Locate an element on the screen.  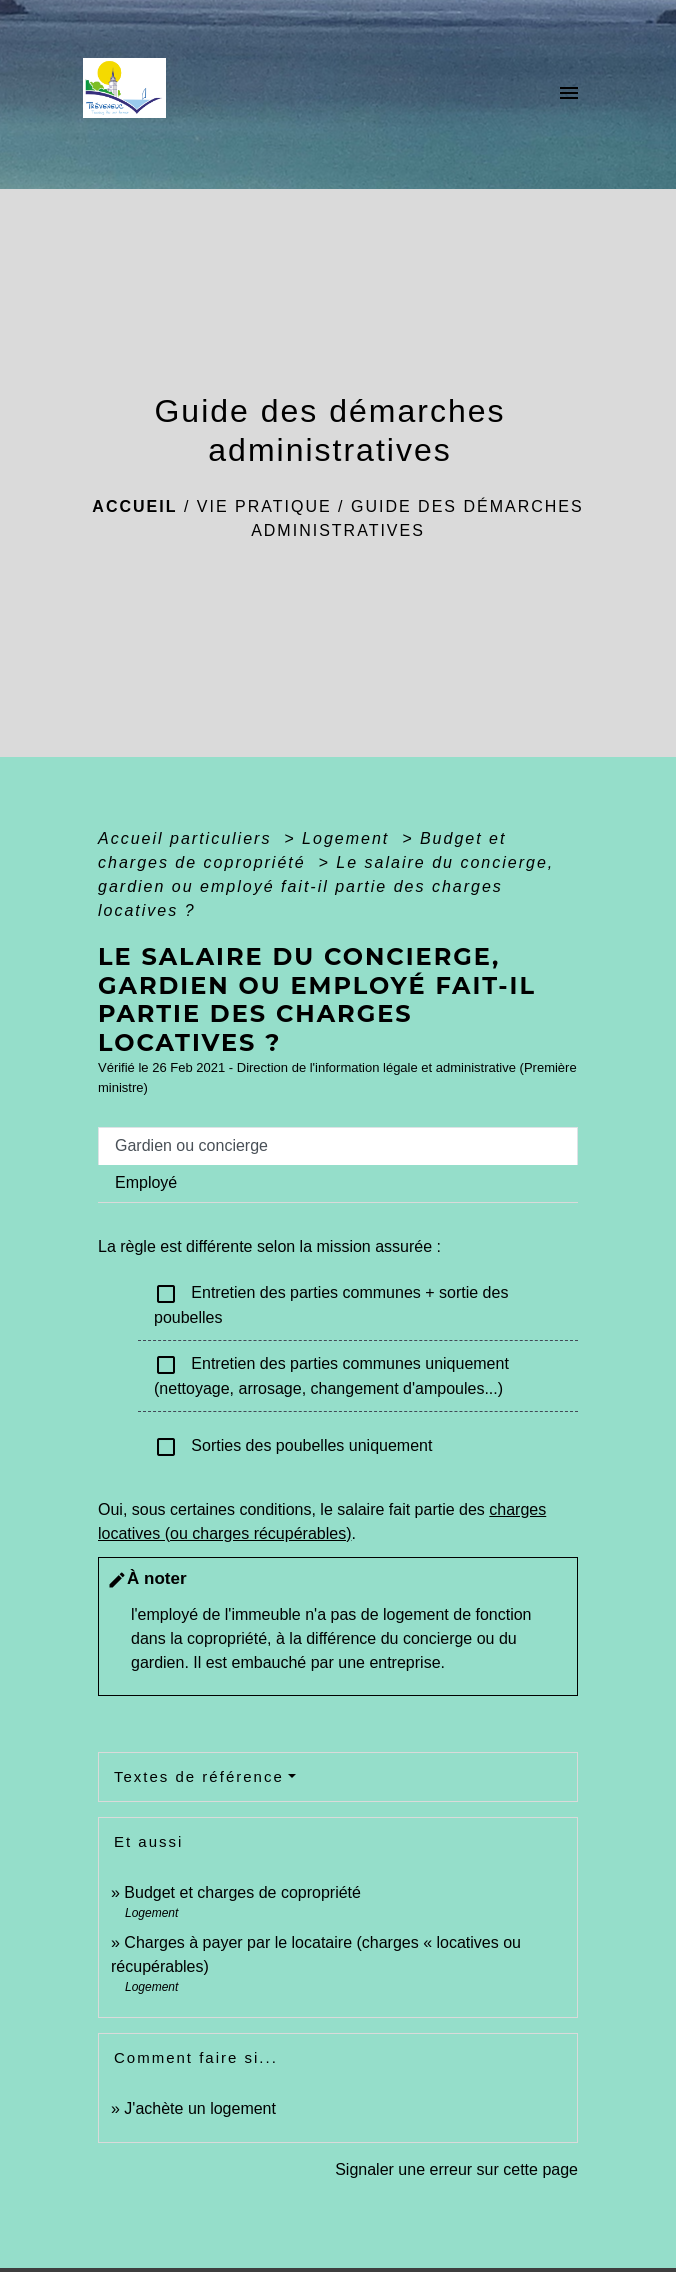
Logement is located at coordinates (349, 838).